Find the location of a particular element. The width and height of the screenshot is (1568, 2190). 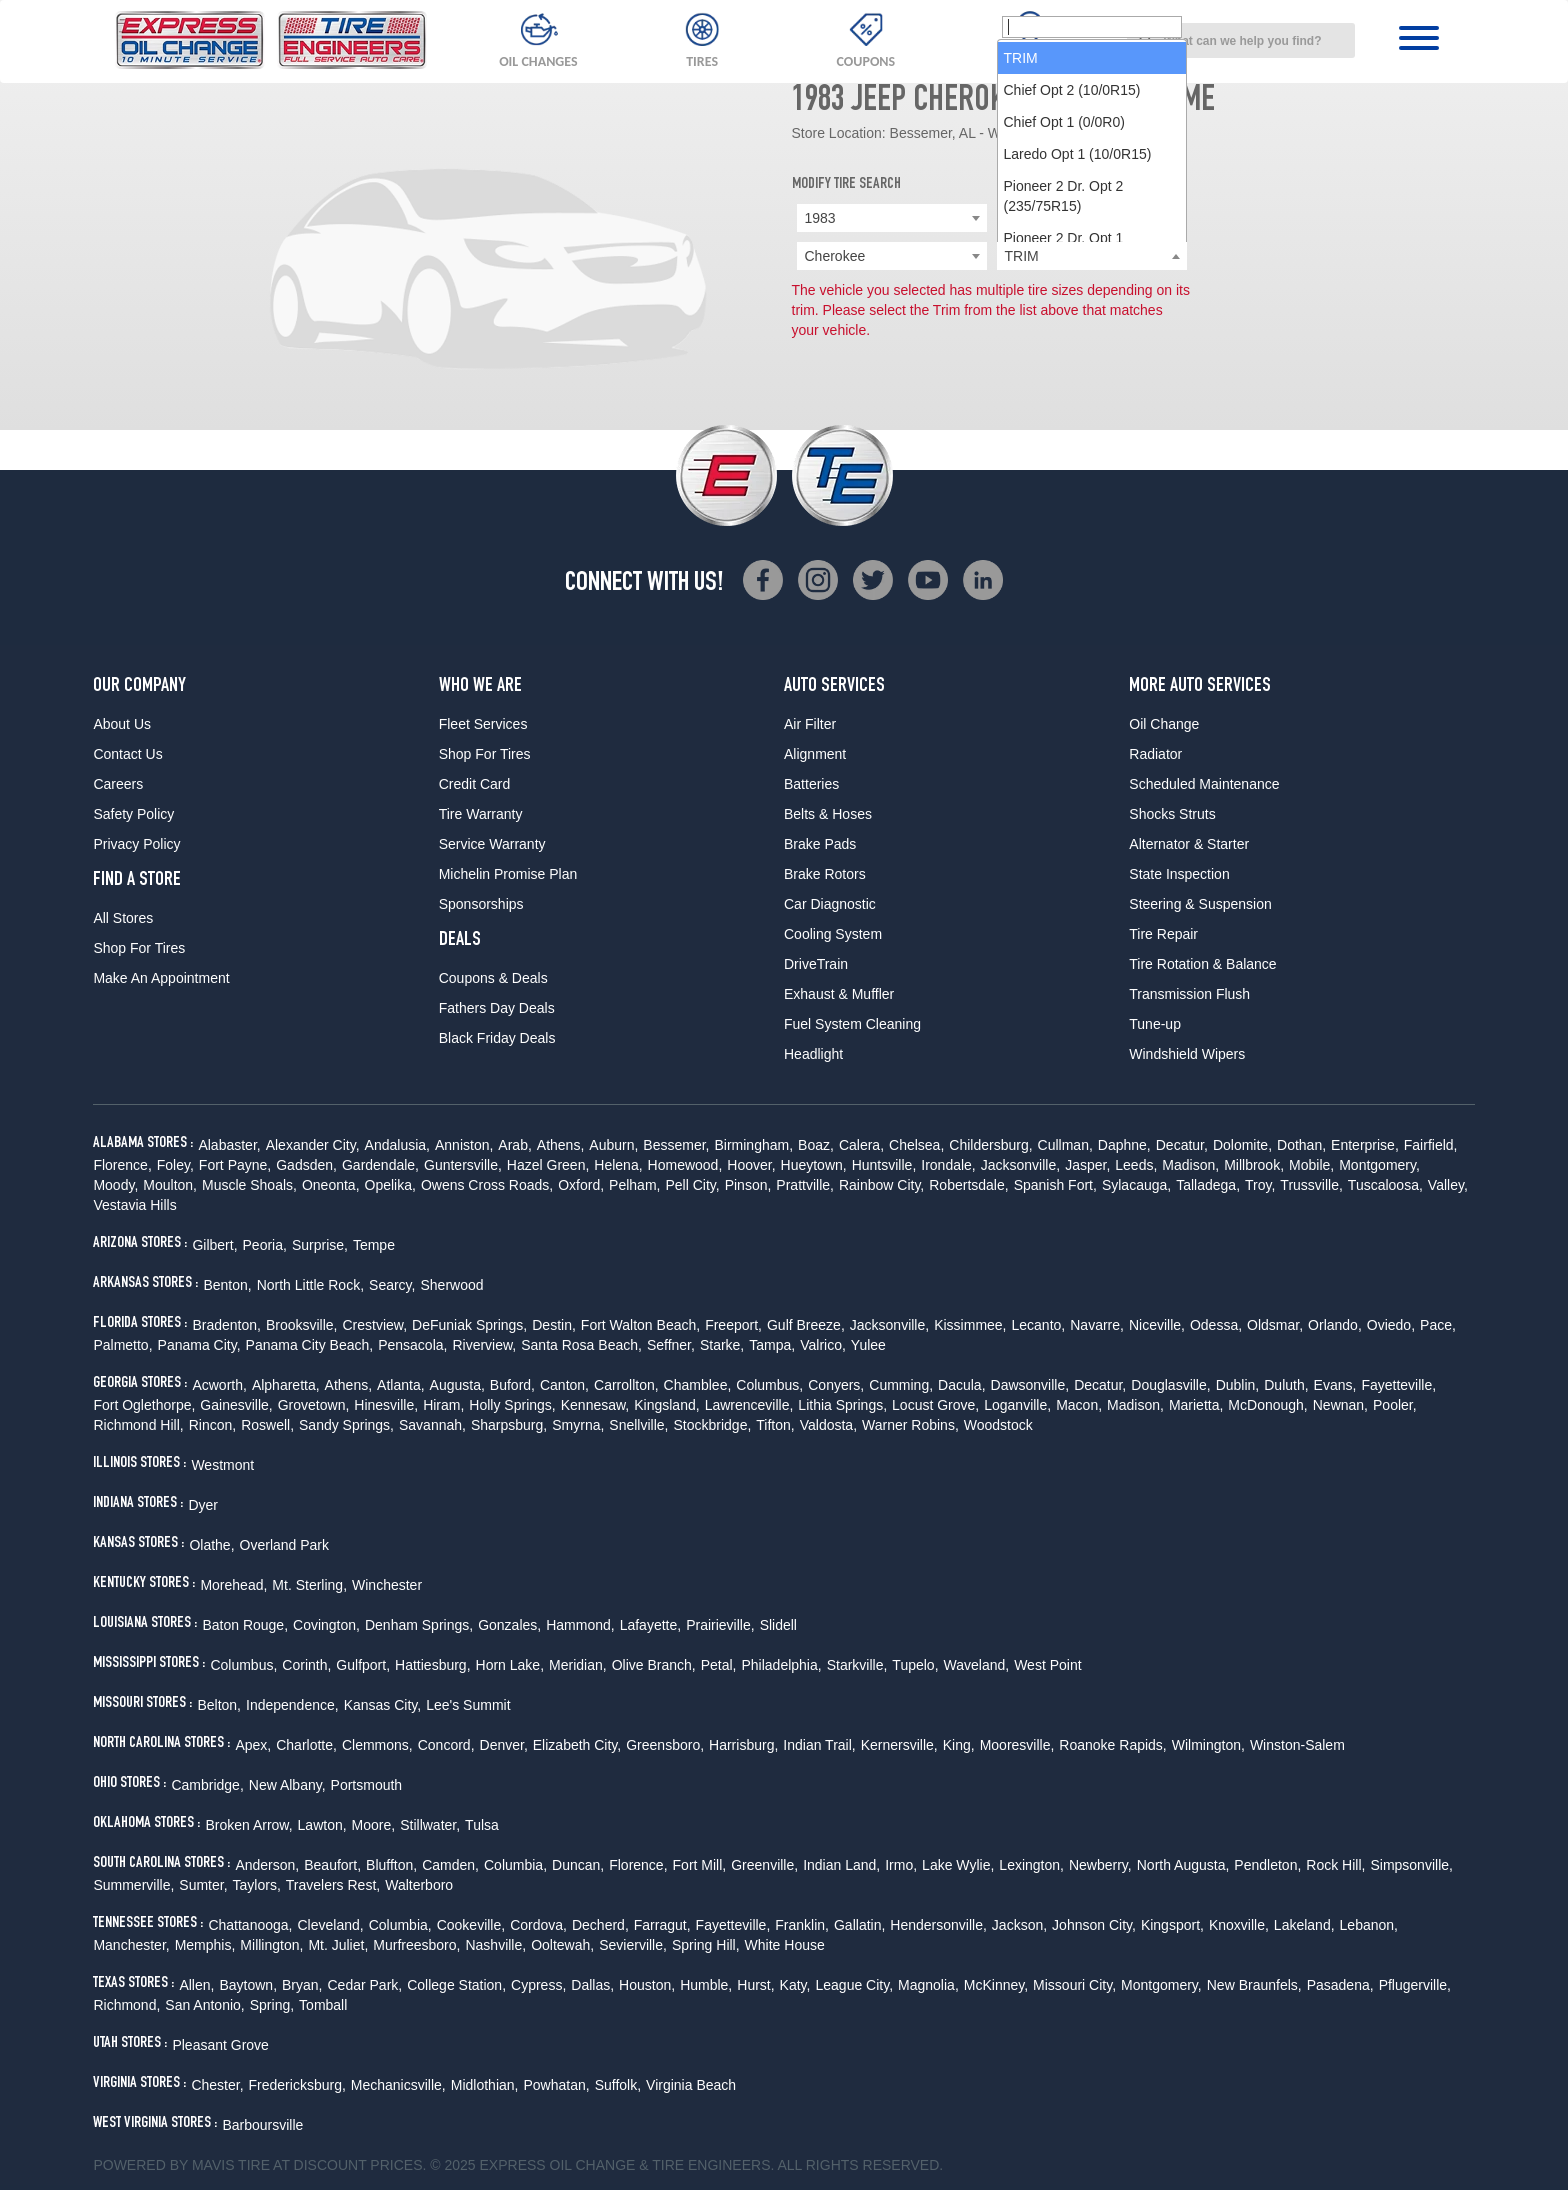

Overland Park is located at coordinates (284, 1545).